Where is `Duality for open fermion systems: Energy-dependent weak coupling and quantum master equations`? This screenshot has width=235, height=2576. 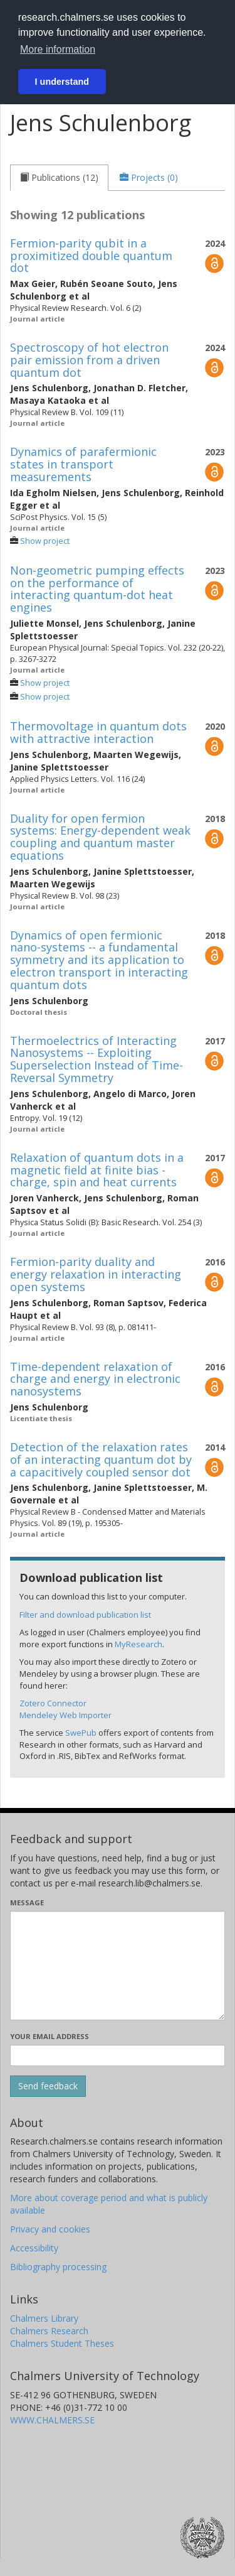 Duality for open fermion systems: Energy-dependent weak coupling and quantum master equations is located at coordinates (100, 837).